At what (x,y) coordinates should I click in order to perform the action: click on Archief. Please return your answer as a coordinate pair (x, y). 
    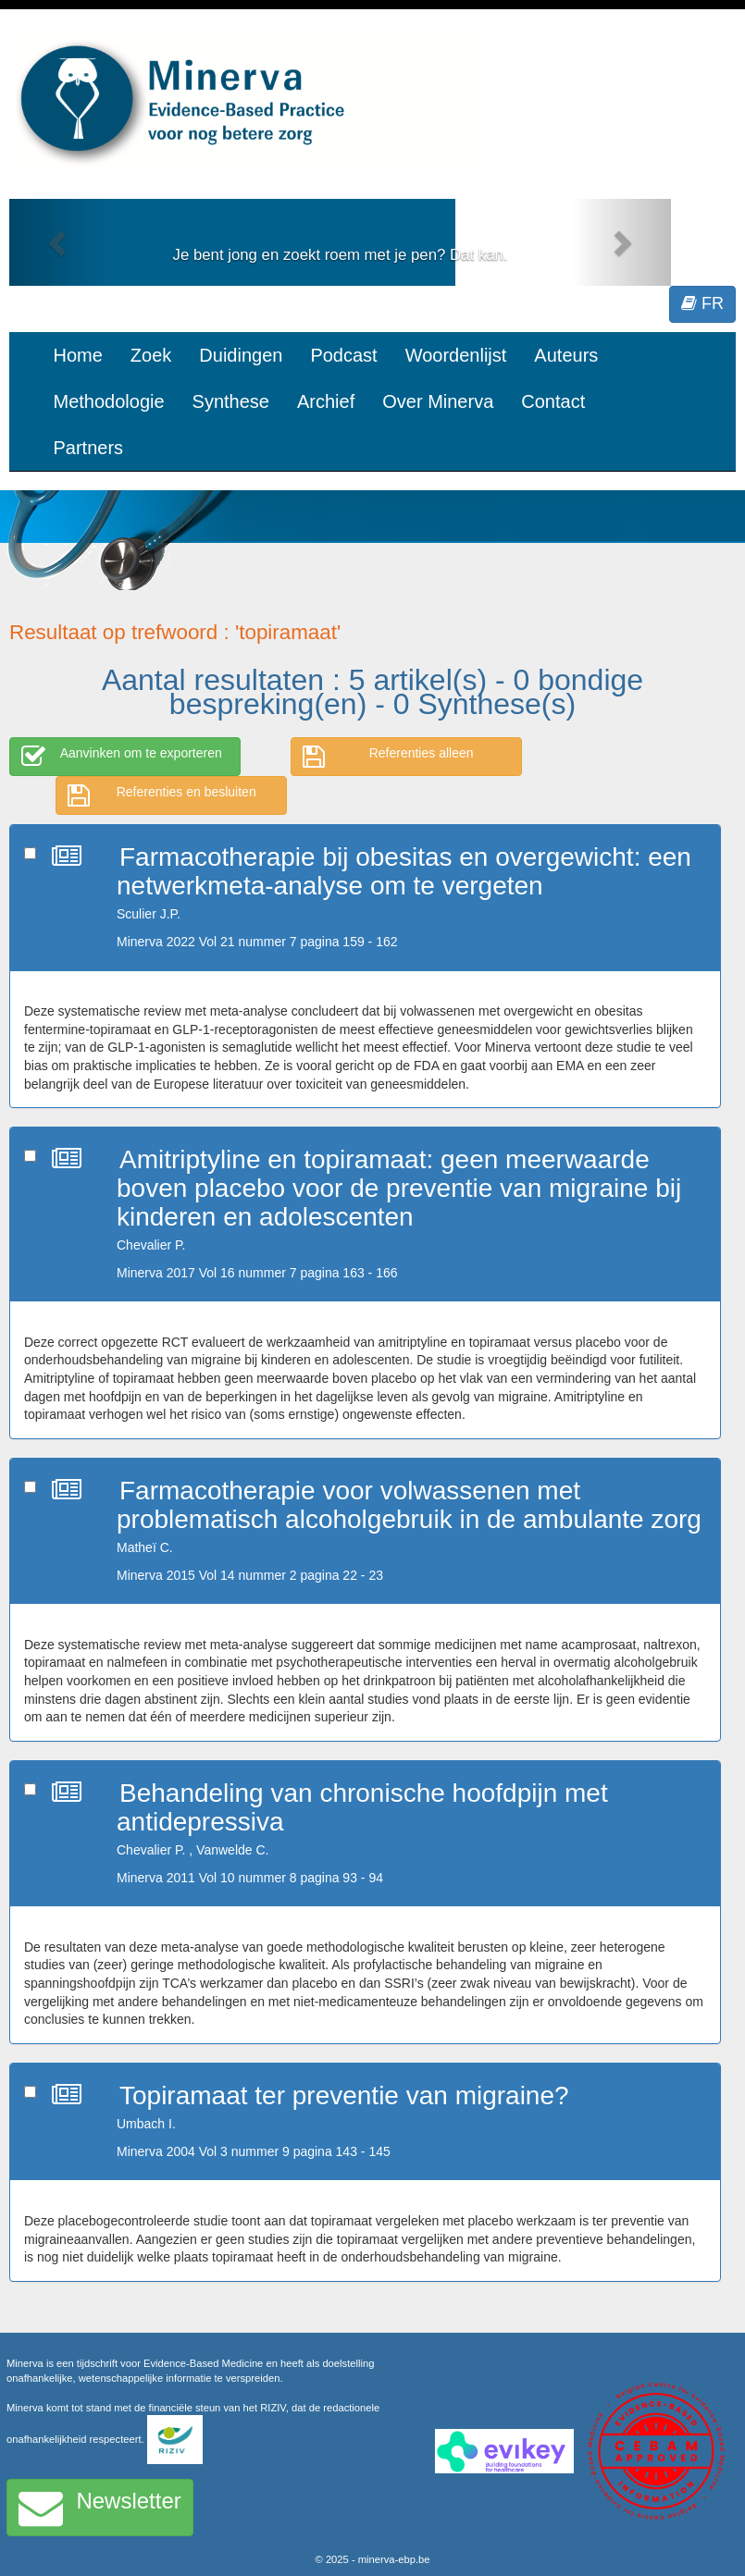
    Looking at the image, I should click on (325, 401).